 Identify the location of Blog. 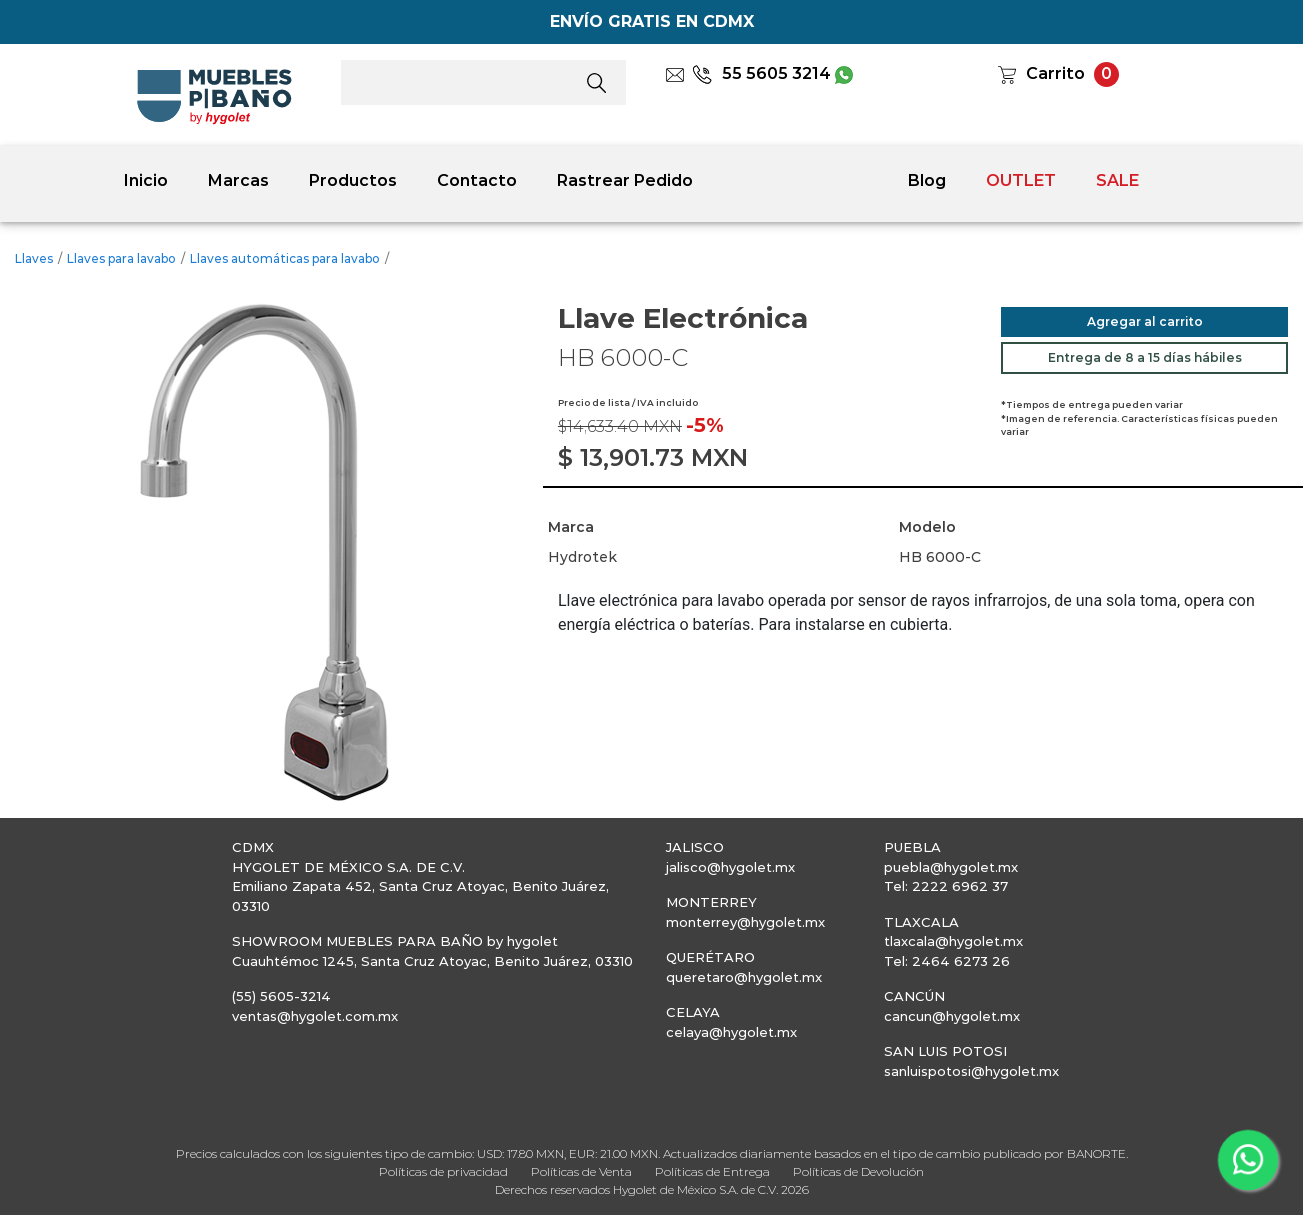
(927, 180).